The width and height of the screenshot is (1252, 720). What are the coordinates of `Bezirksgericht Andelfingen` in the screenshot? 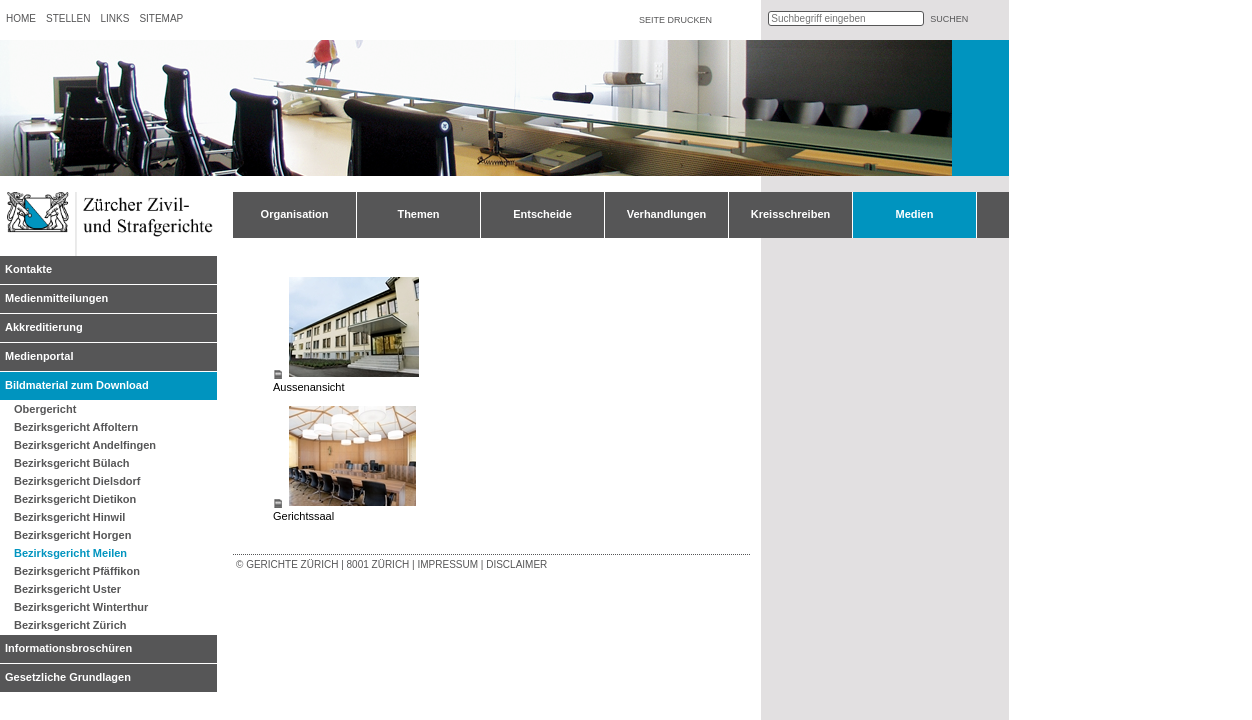 It's located at (85, 445).